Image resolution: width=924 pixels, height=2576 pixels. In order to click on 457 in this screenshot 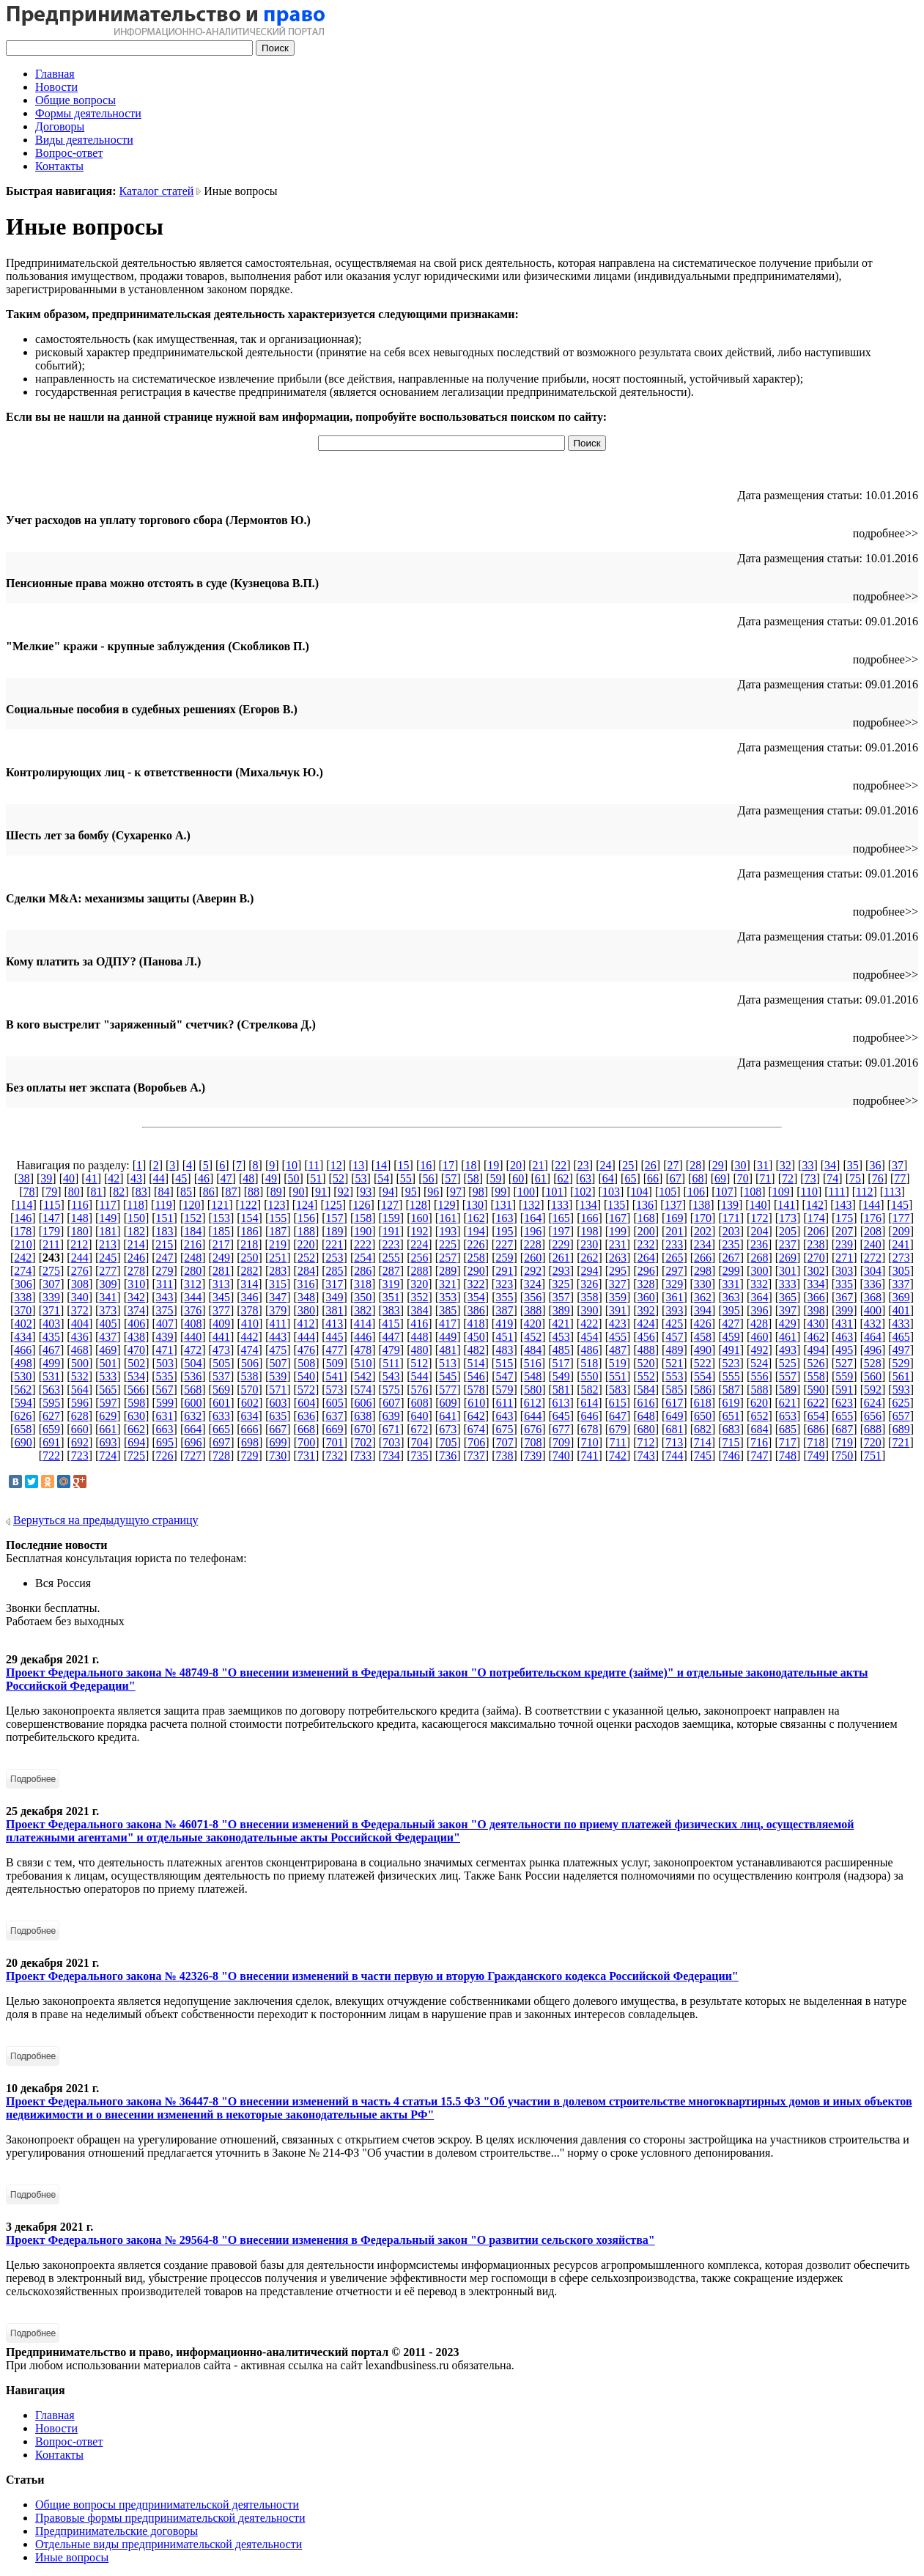, I will do `click(674, 1337)`.